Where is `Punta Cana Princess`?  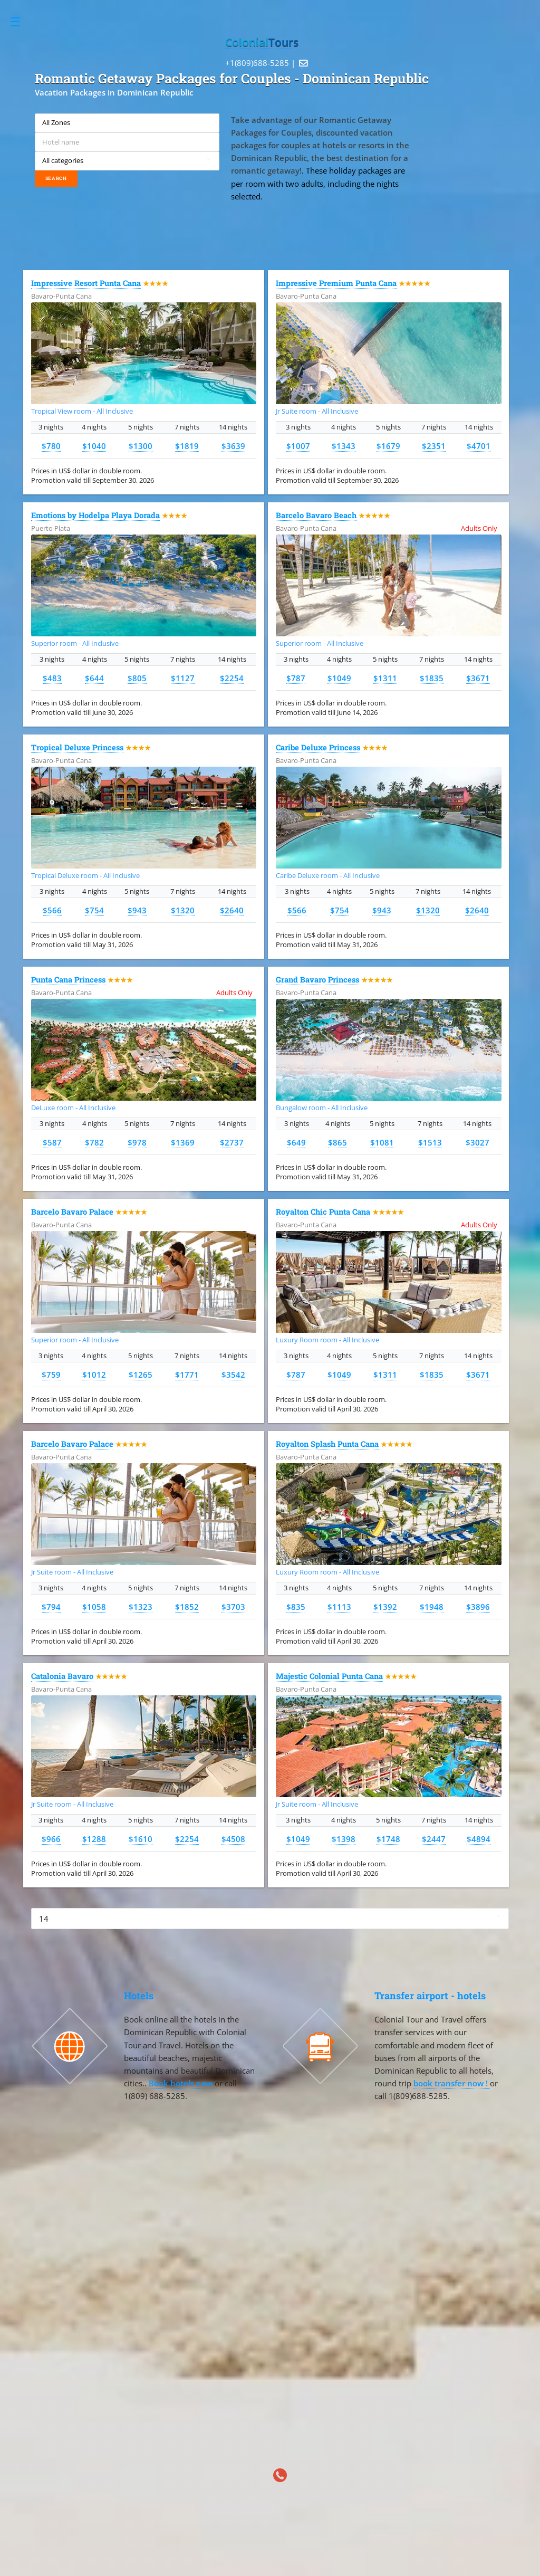
Punta Cana Princess is located at coordinates (68, 980).